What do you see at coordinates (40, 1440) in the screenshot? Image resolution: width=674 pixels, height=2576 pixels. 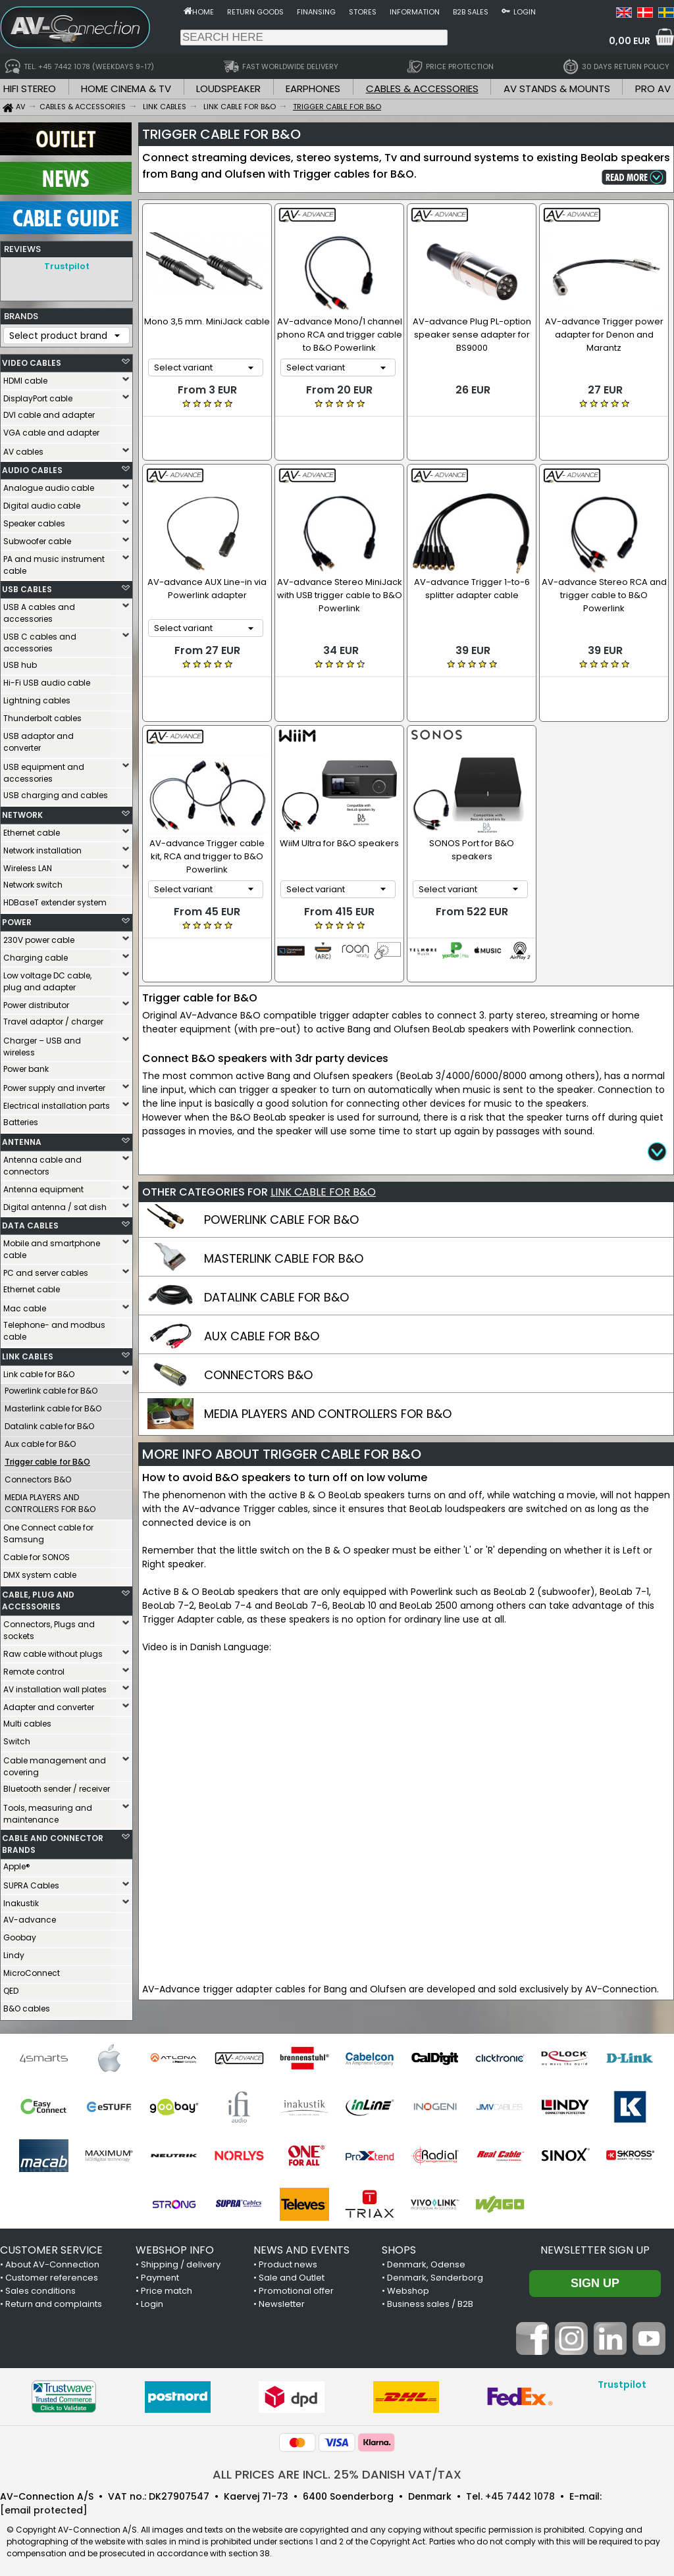 I see `Aux cable for B&O` at bounding box center [40, 1440].